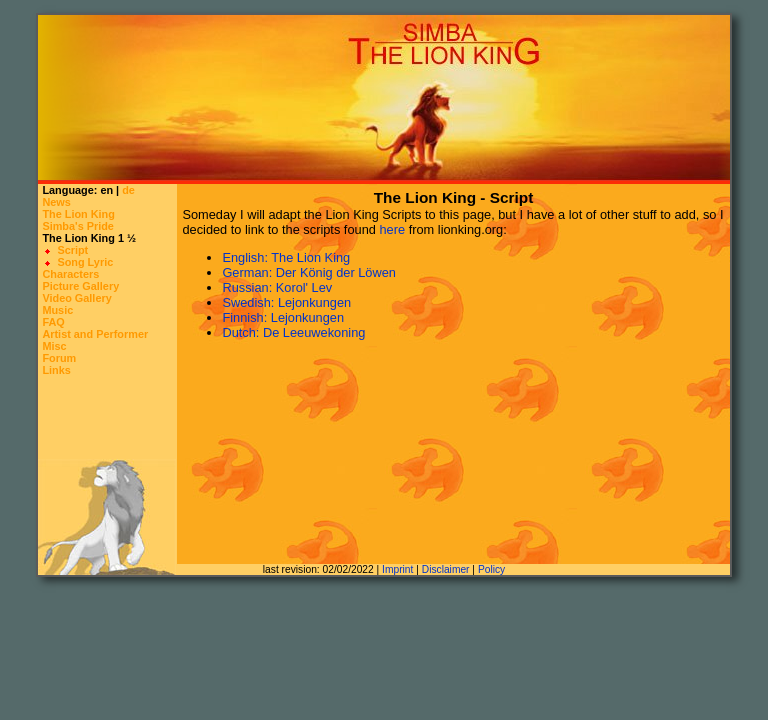 The height and width of the screenshot is (720, 768). I want to click on Policy, so click(491, 569).